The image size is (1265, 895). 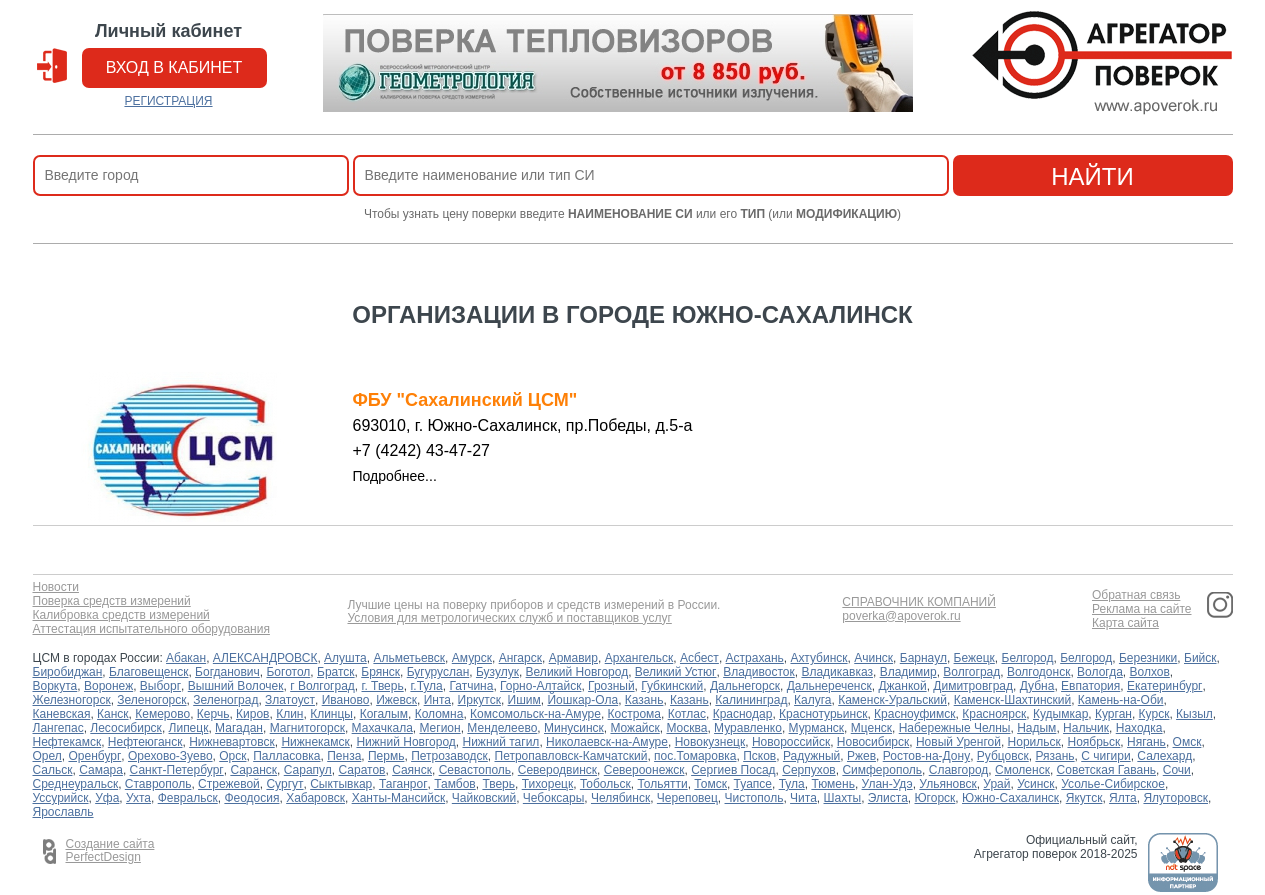 I want to click on Брянск, so click(x=380, y=672).